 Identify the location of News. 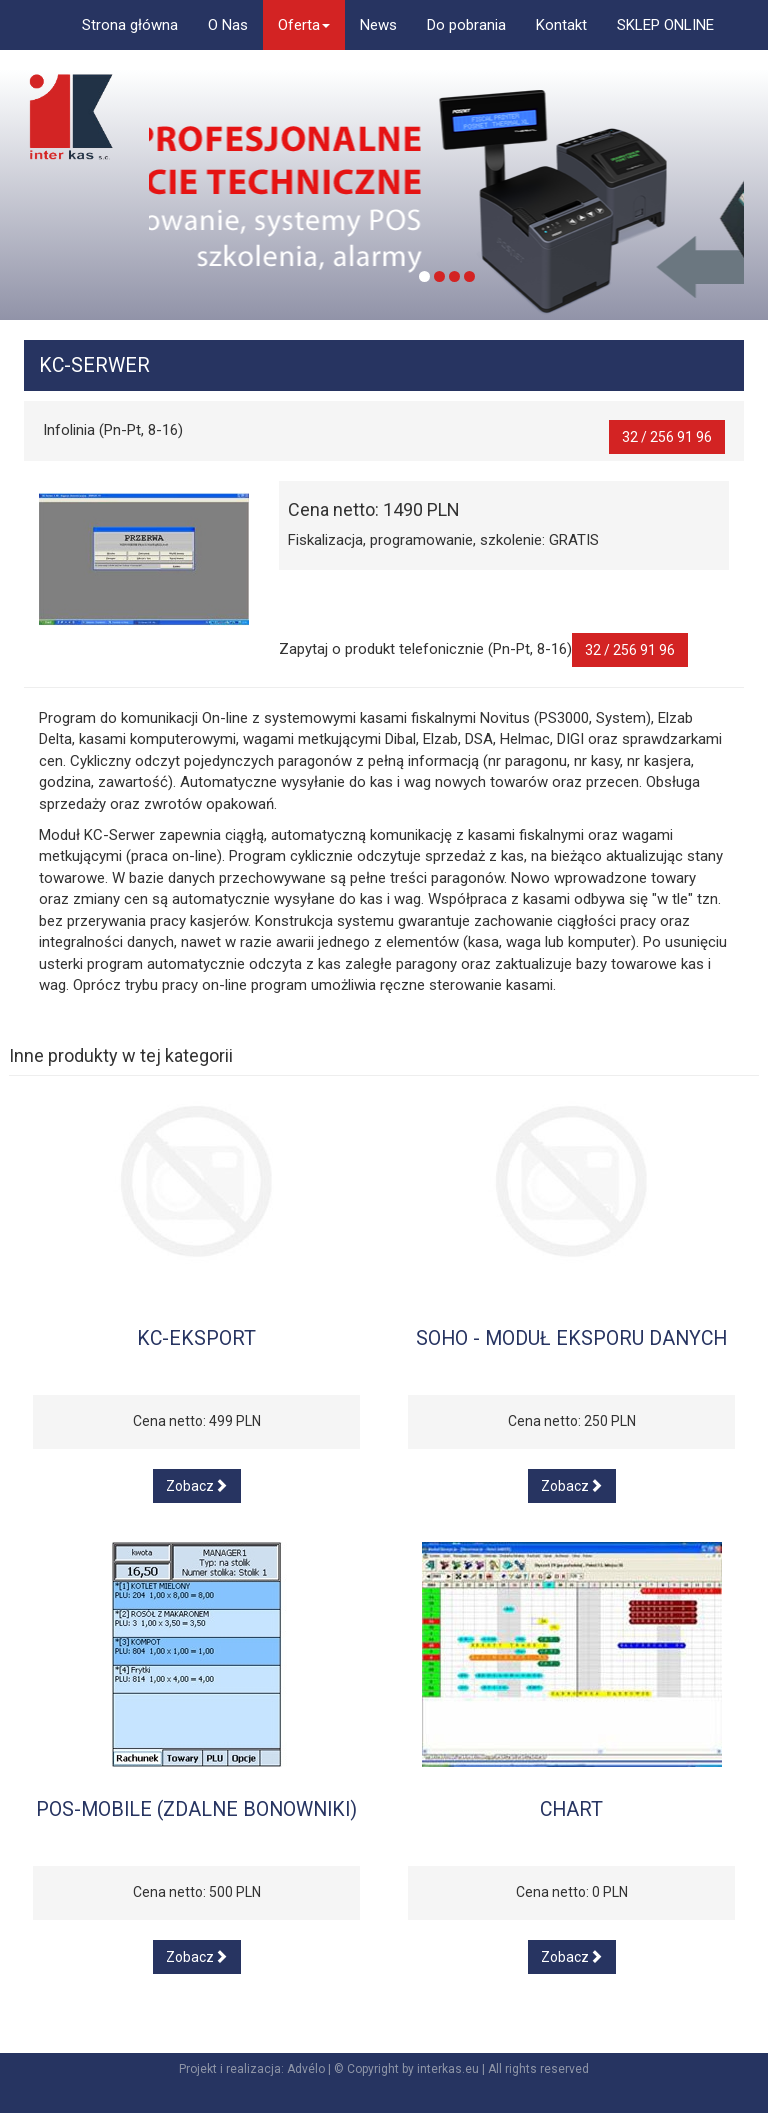
(378, 25).